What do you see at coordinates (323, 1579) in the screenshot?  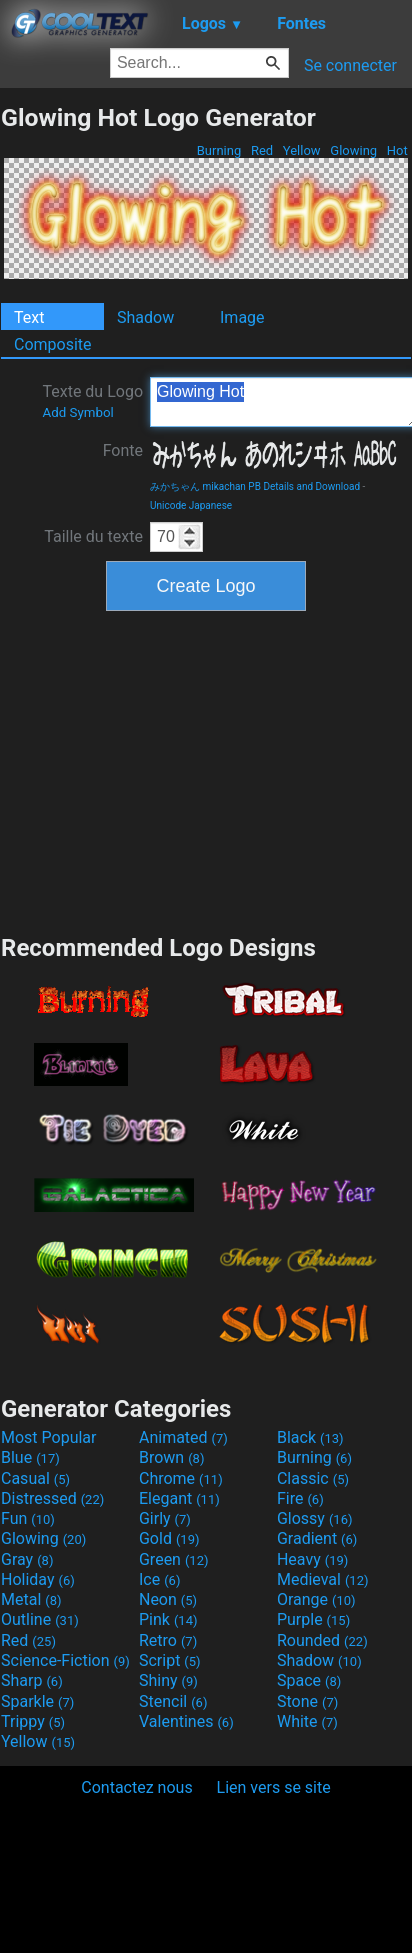 I see `Medieval` at bounding box center [323, 1579].